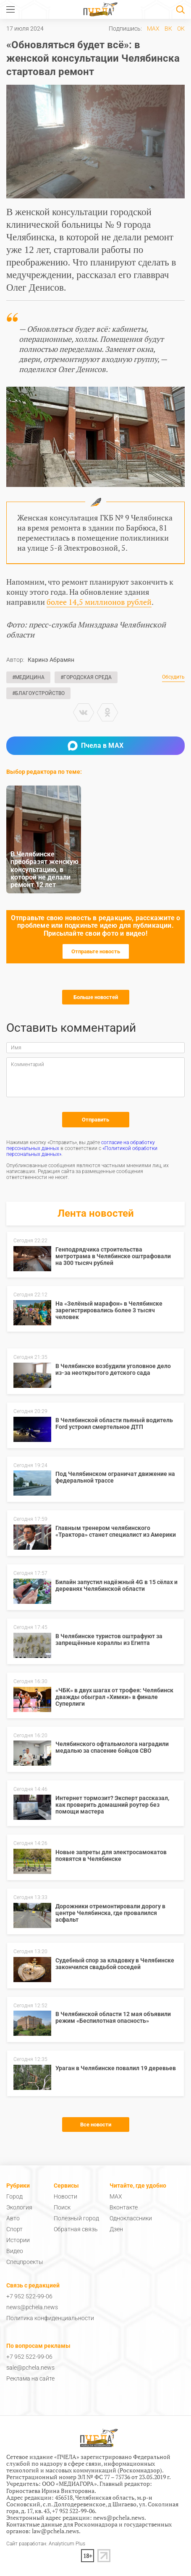 Image resolution: width=191 pixels, height=2576 pixels. What do you see at coordinates (86, 677) in the screenshot?
I see `#Городская среда` at bounding box center [86, 677].